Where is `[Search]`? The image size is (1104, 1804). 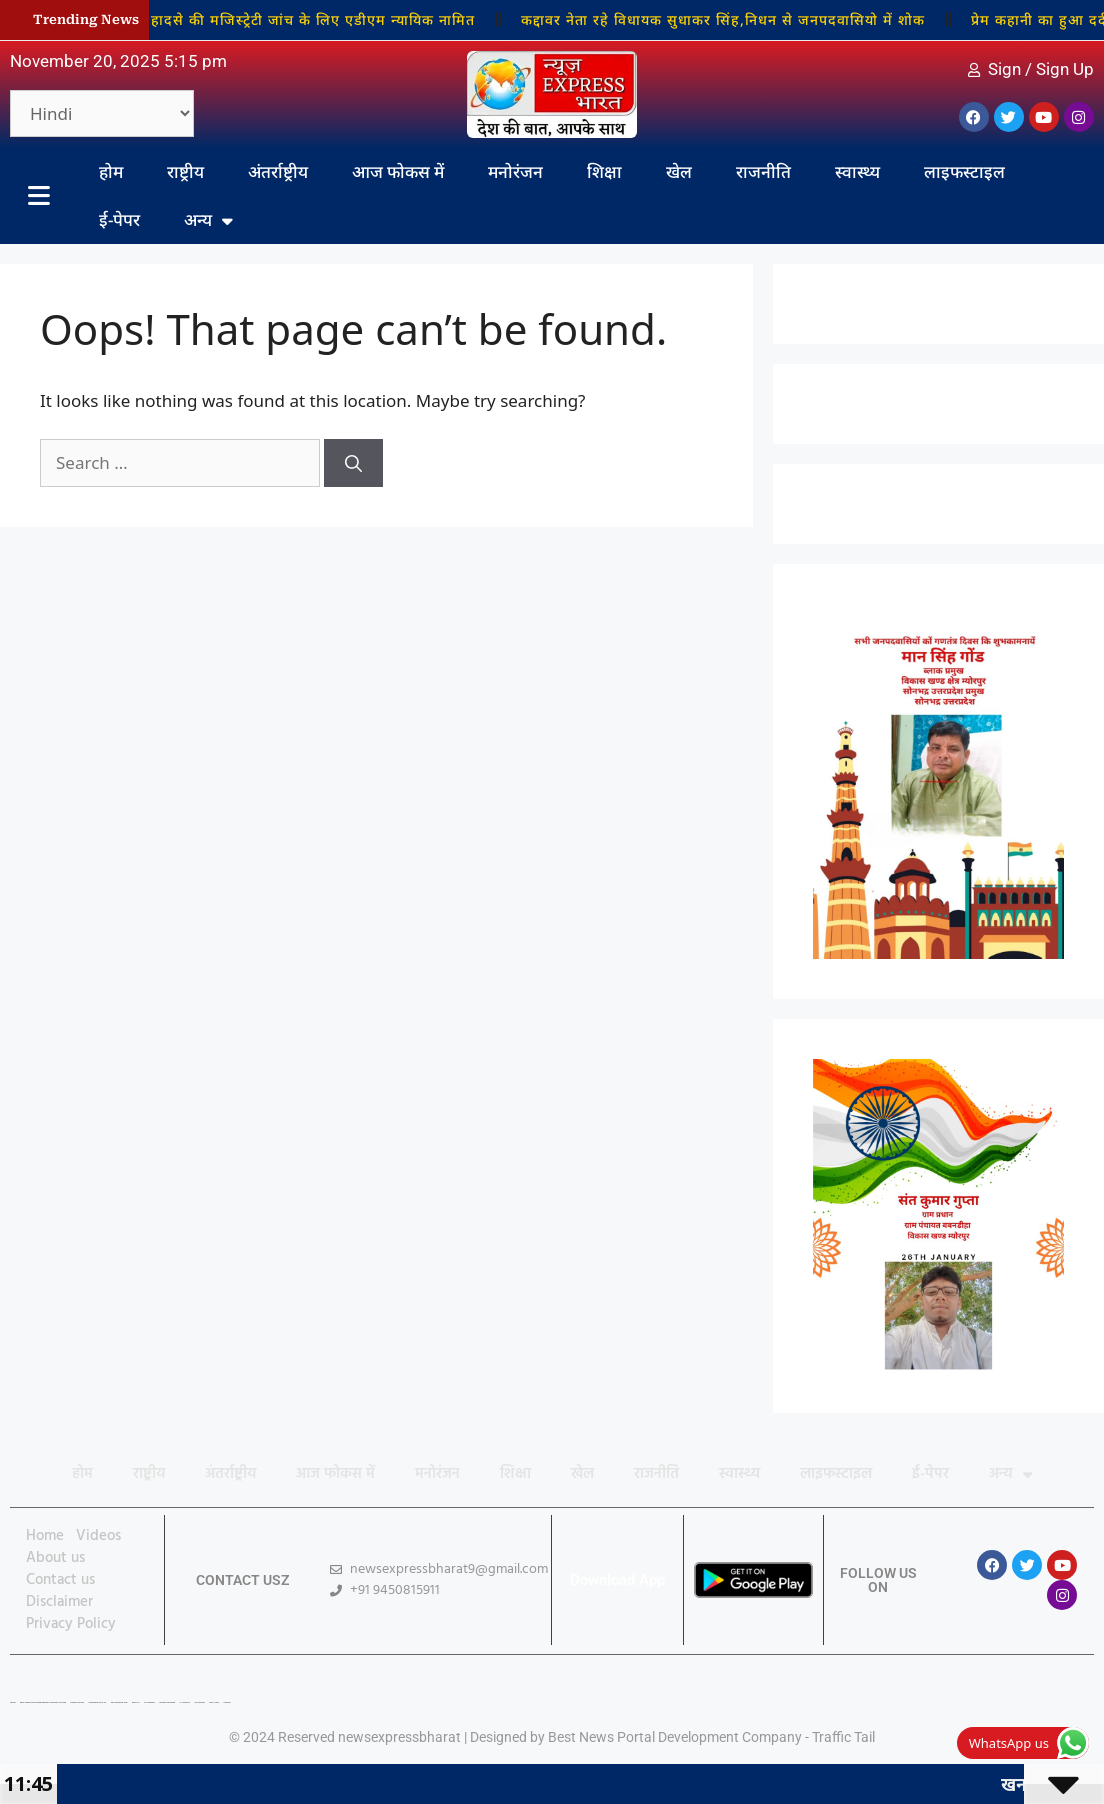
[Search] is located at coordinates (353, 463).